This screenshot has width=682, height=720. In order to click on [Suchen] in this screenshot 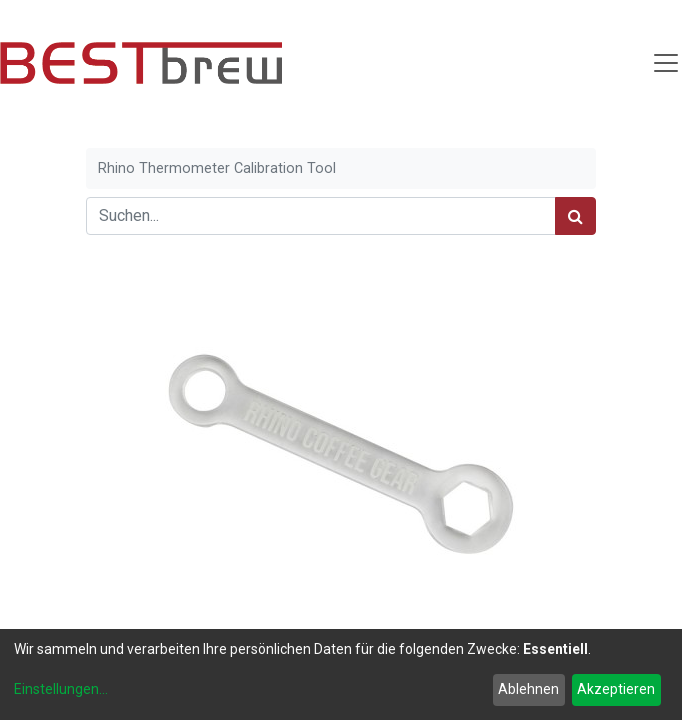, I will do `click(575, 216)`.